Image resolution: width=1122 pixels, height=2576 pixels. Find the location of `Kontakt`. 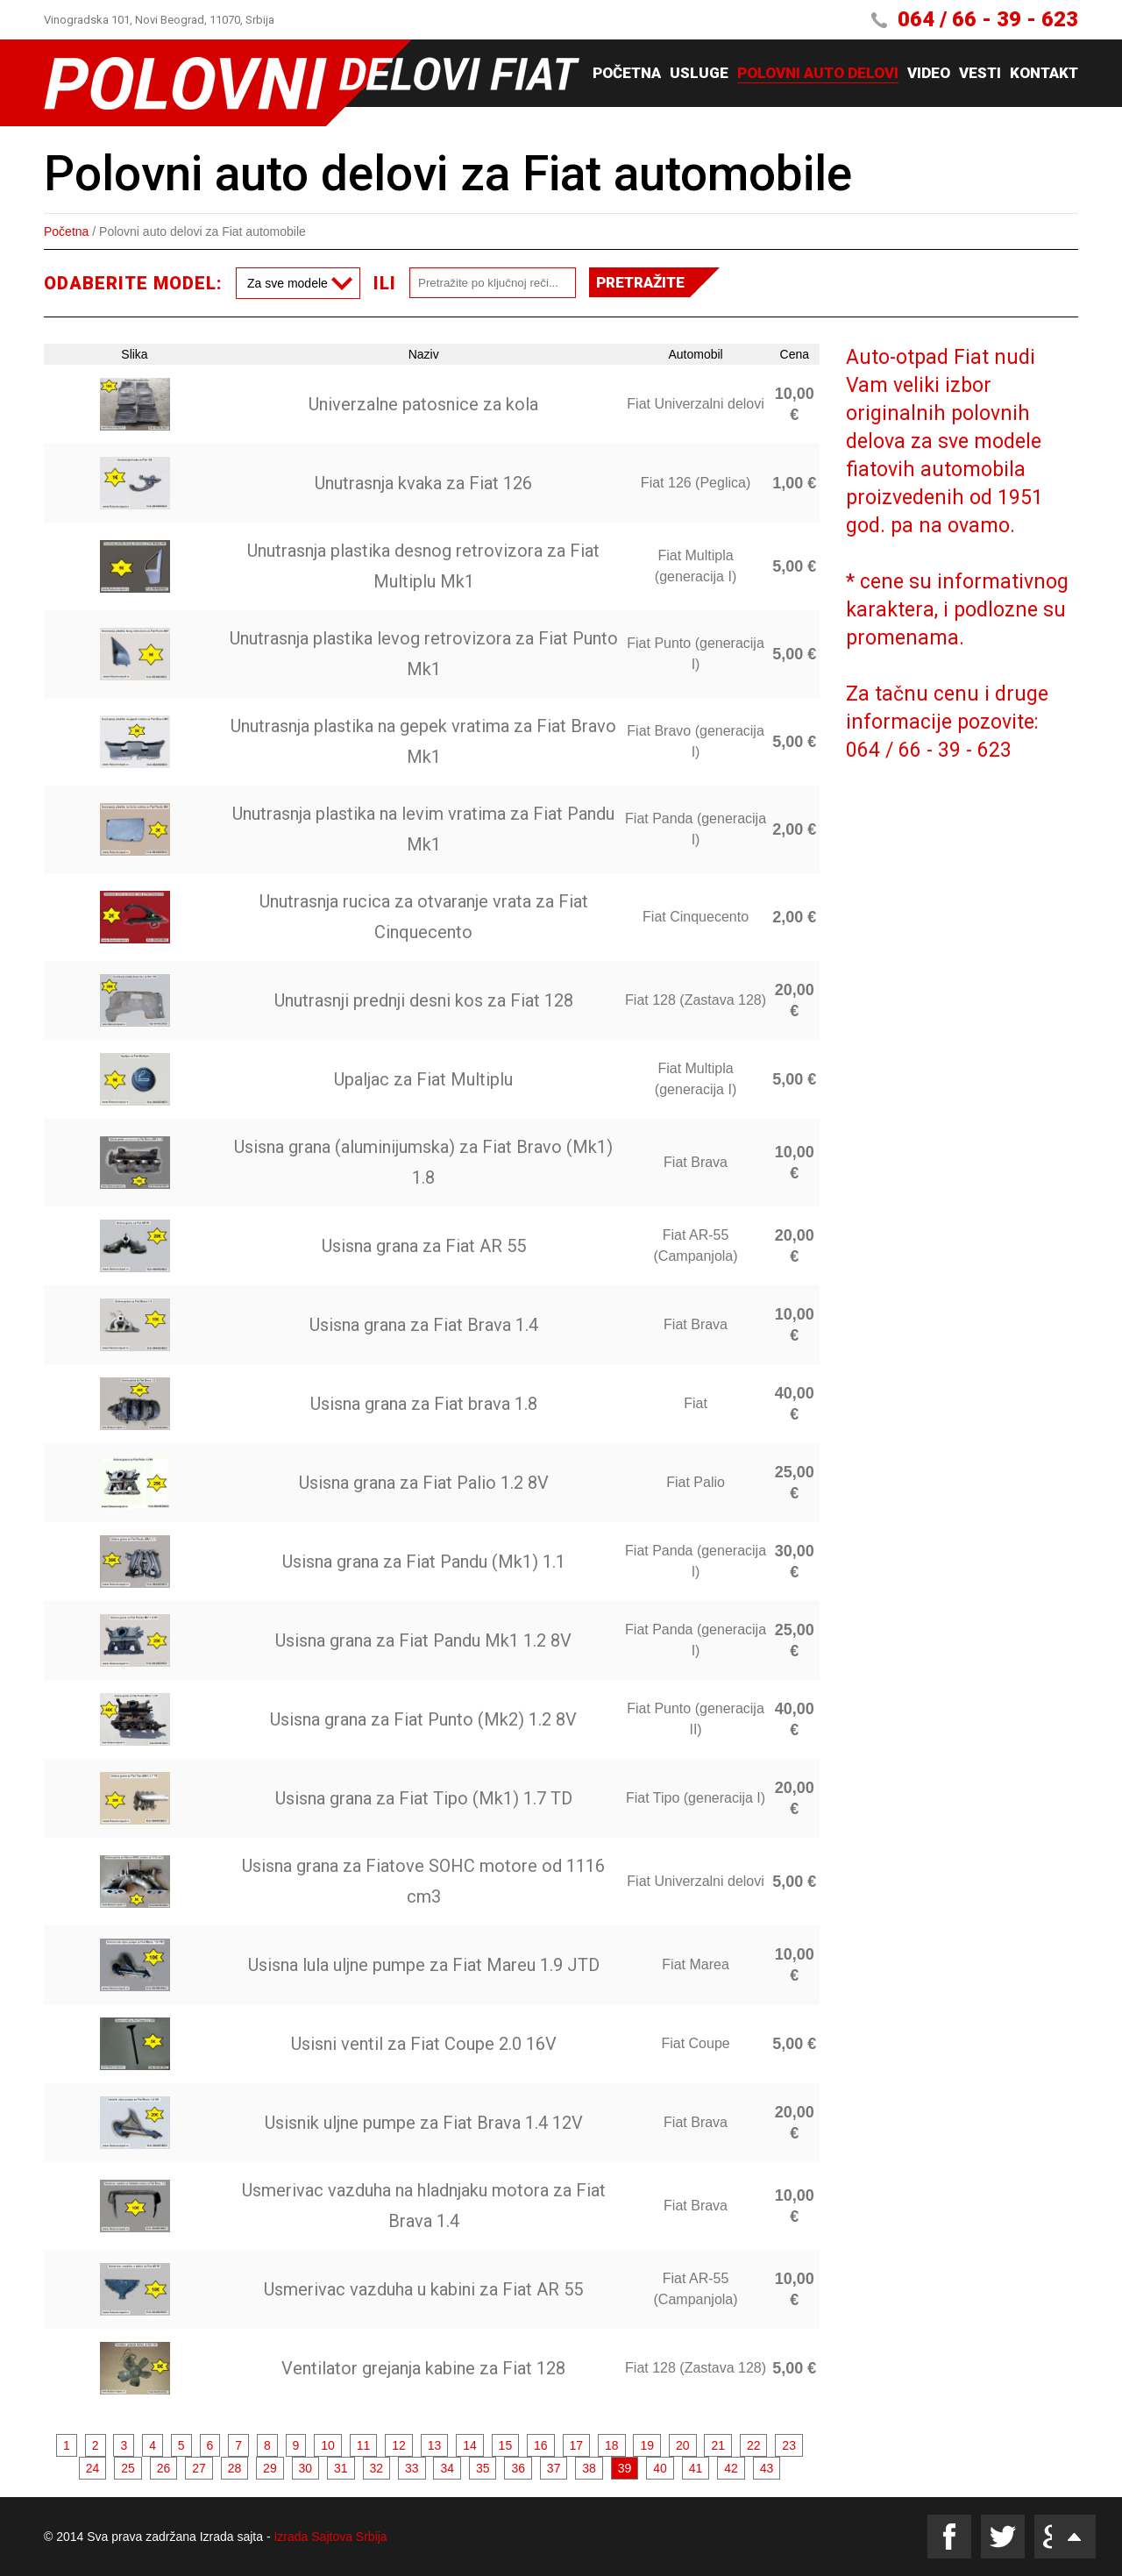

Kontakt is located at coordinates (1044, 73).